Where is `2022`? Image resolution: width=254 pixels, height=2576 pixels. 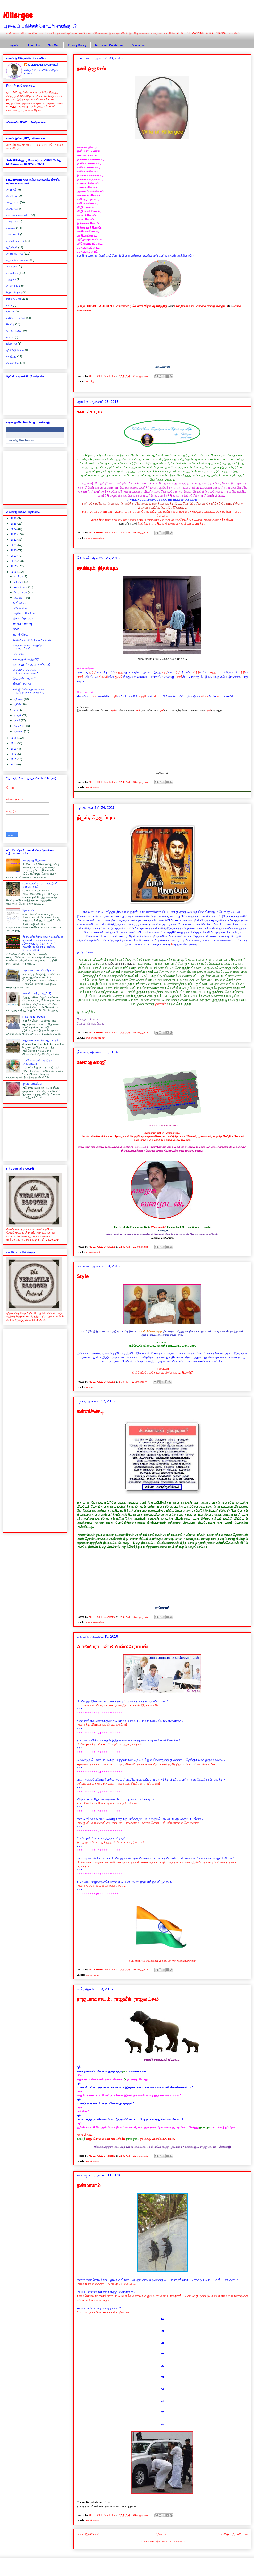 2022 is located at coordinates (14, 539).